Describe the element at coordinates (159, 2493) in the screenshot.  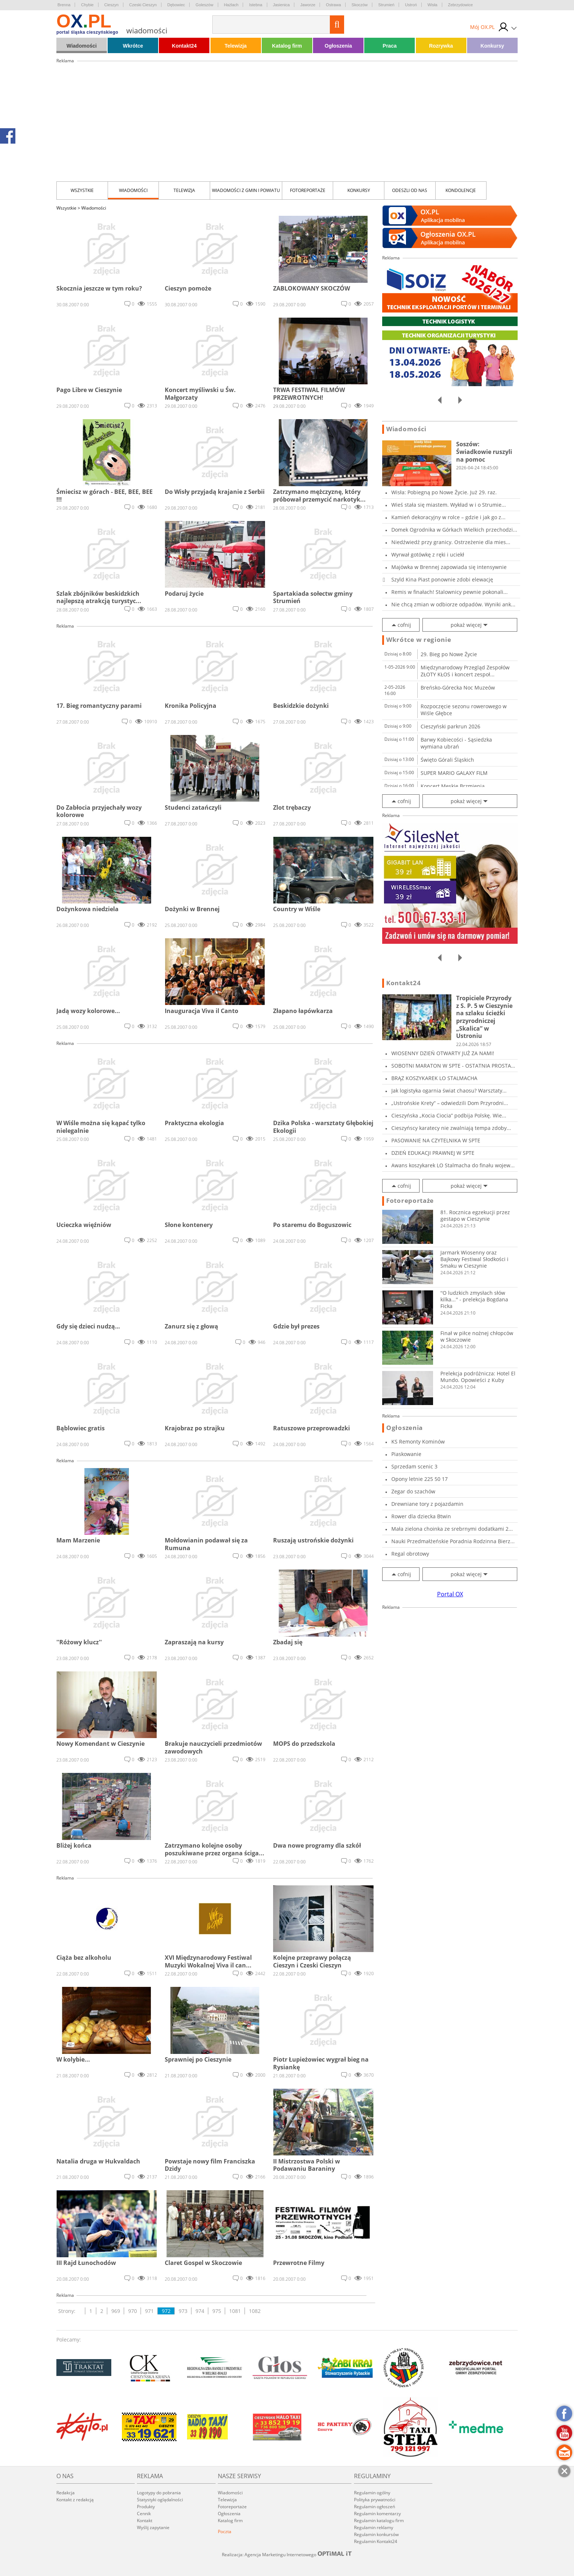
I see `Logotypy do pobrania` at that location.